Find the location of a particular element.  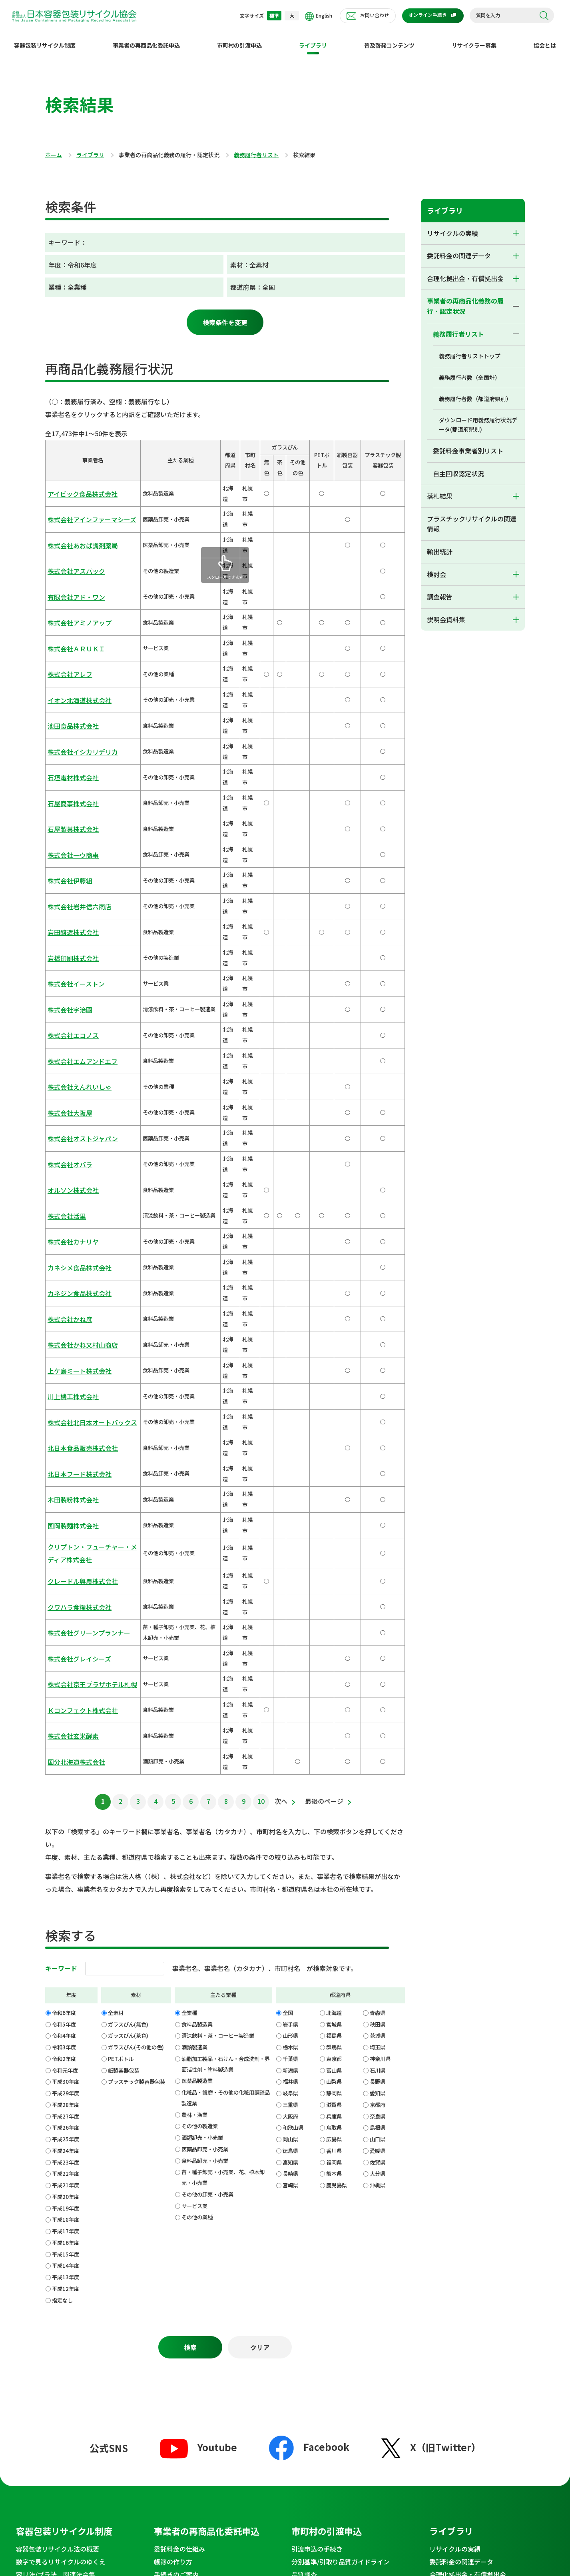

委託料金の仕組み is located at coordinates (179, 2051).